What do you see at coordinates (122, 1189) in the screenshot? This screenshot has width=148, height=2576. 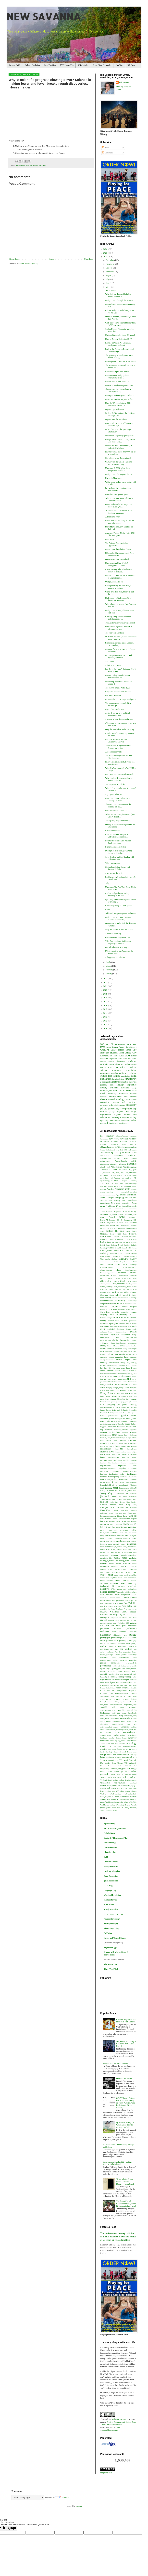 I see `American myth` at bounding box center [122, 1189].